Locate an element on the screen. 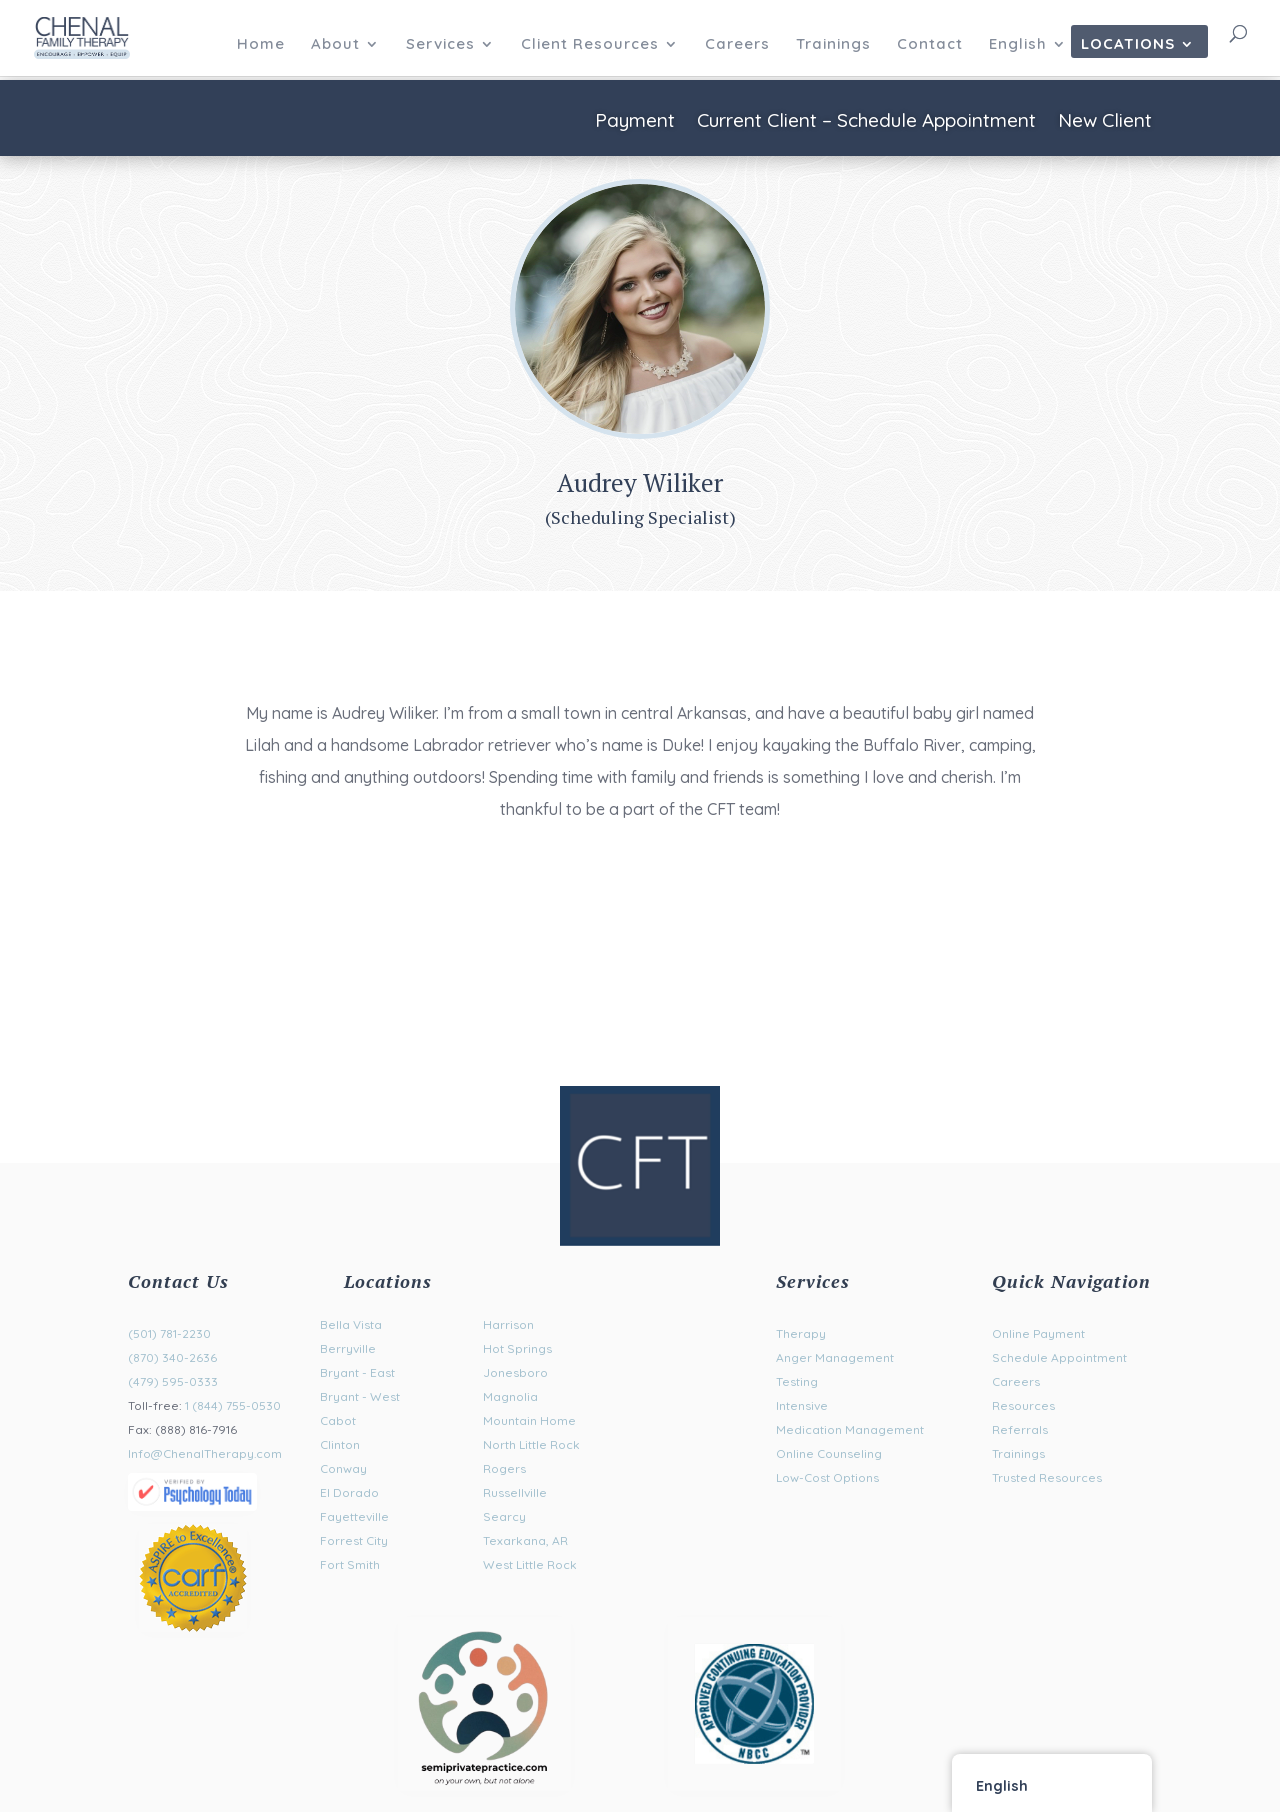 The height and width of the screenshot is (1812, 1280). Current Client – Schedule Appointment is located at coordinates (866, 122).